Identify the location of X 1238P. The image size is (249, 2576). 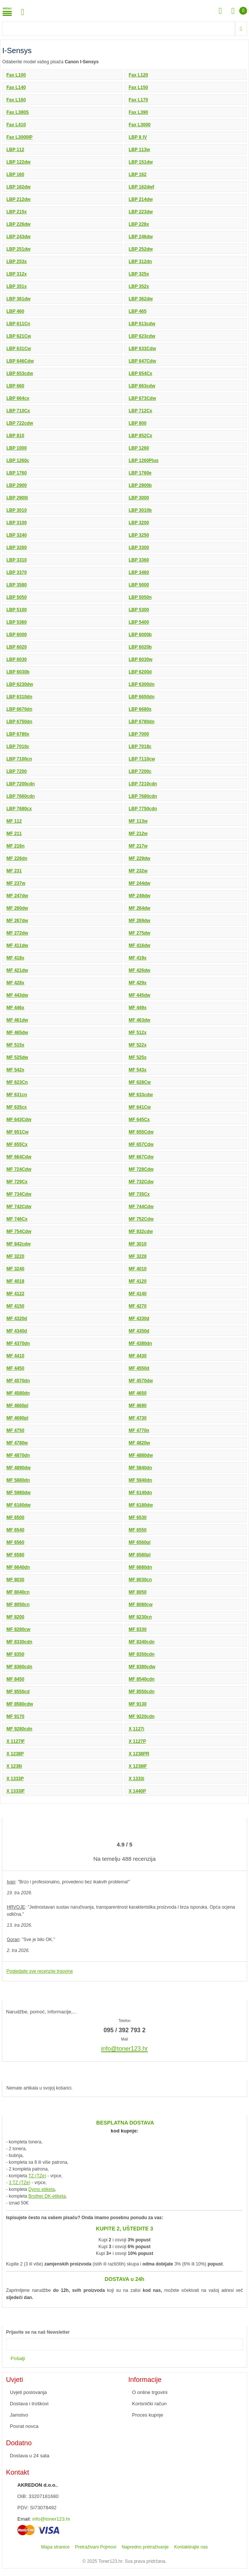
(15, 1753).